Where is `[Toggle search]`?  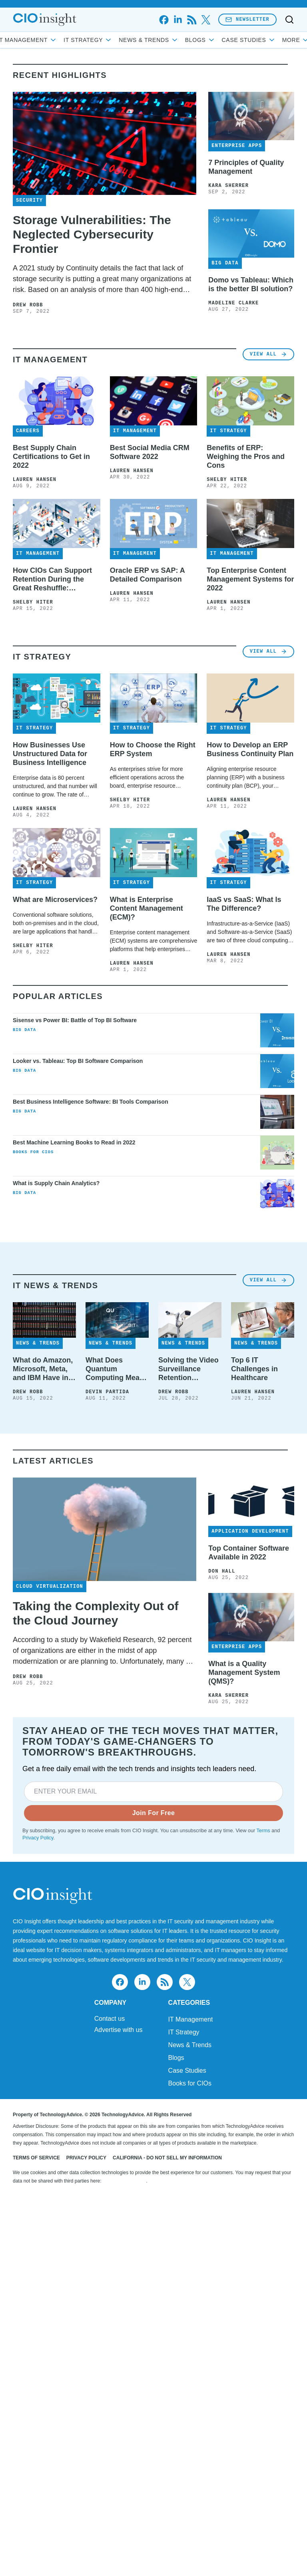 [Toggle search] is located at coordinates (289, 19).